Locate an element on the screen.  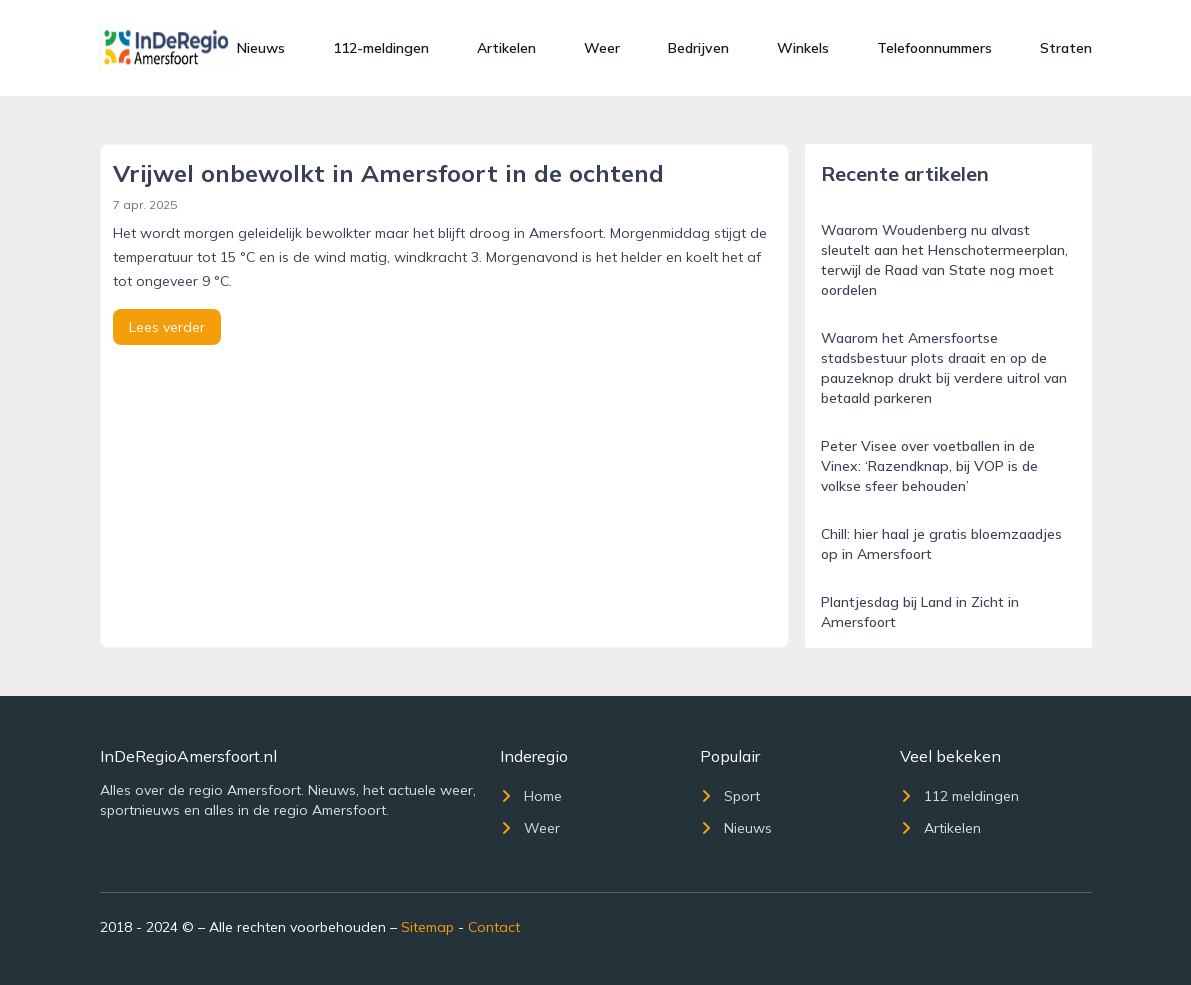
Weer is located at coordinates (602, 48).